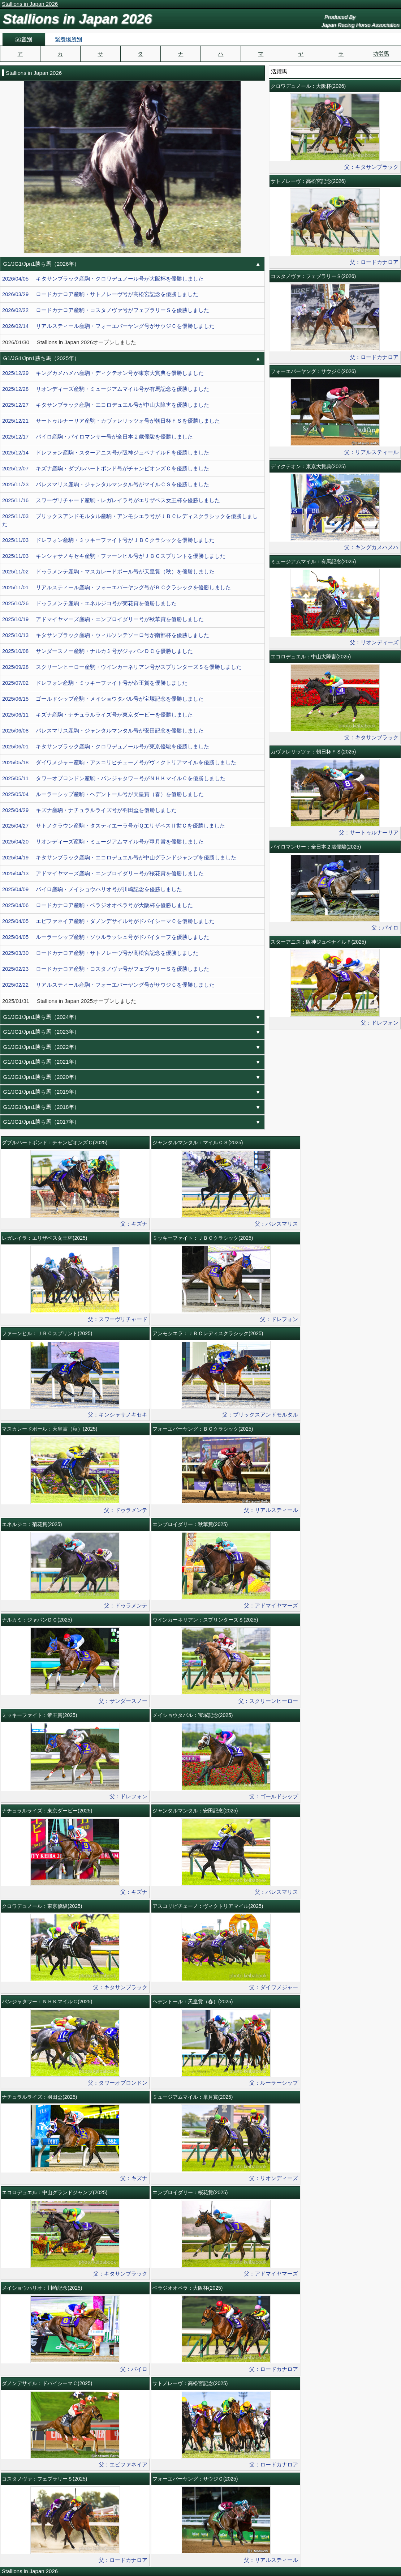  Describe the element at coordinates (100, 294) in the screenshot. I see `2026/03/29 ロードカナロア産駒・サトノレーヴ号が高松宮記念を優勝しました` at that location.